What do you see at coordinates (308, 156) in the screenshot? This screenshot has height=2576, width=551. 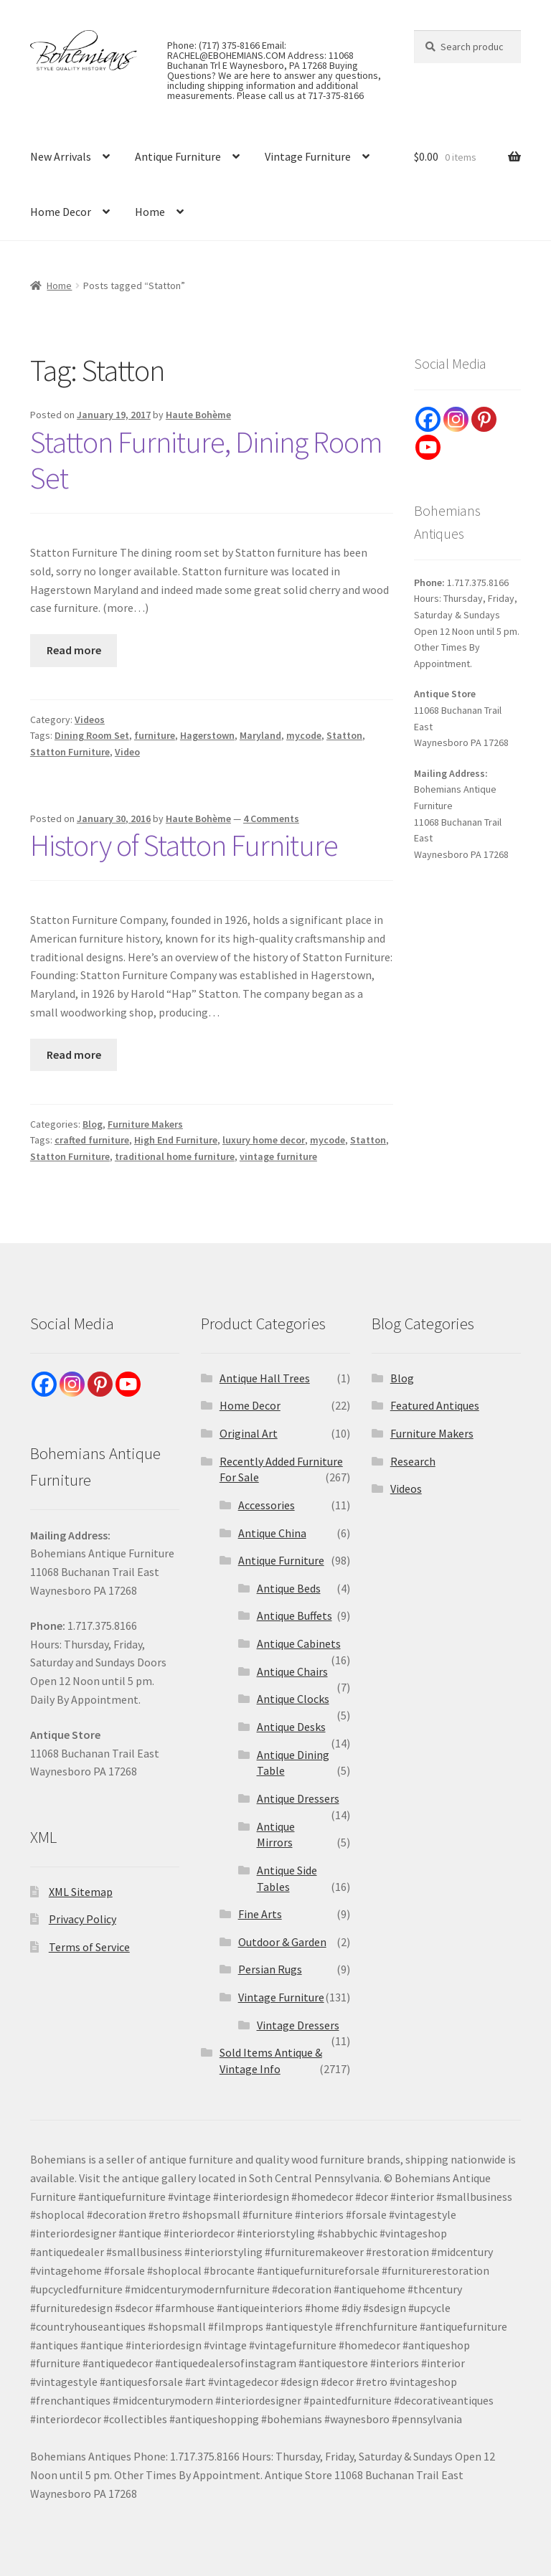 I see `Vintage Furniture` at bounding box center [308, 156].